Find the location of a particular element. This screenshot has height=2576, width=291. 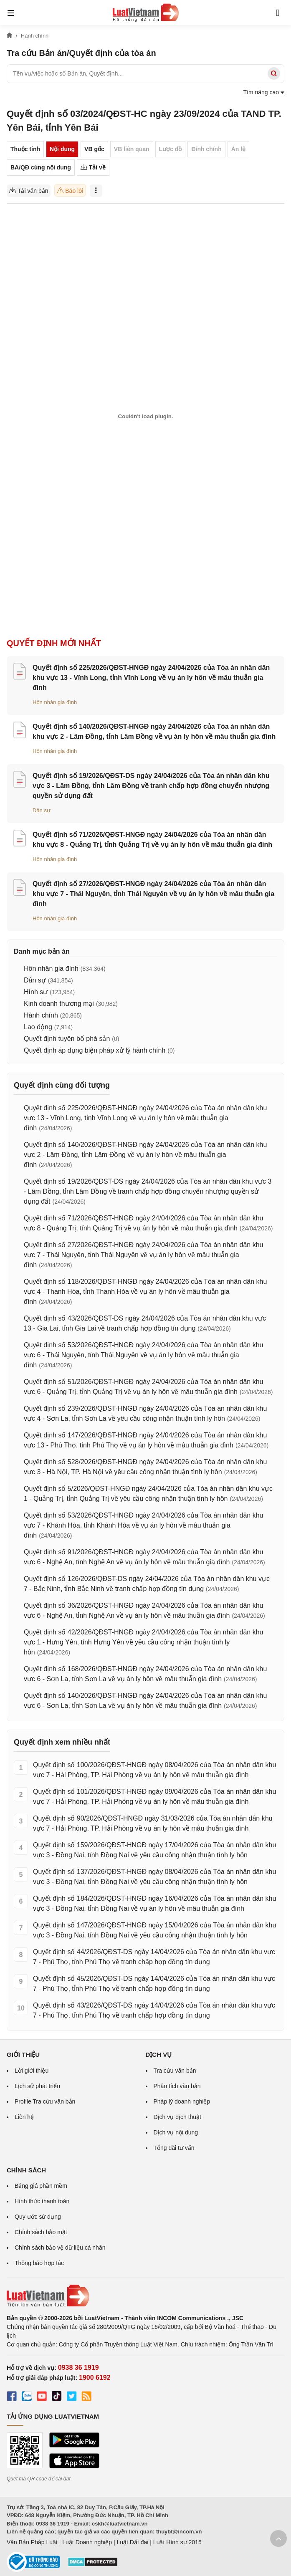

Dịch vụ nội dung is located at coordinates (176, 2132).